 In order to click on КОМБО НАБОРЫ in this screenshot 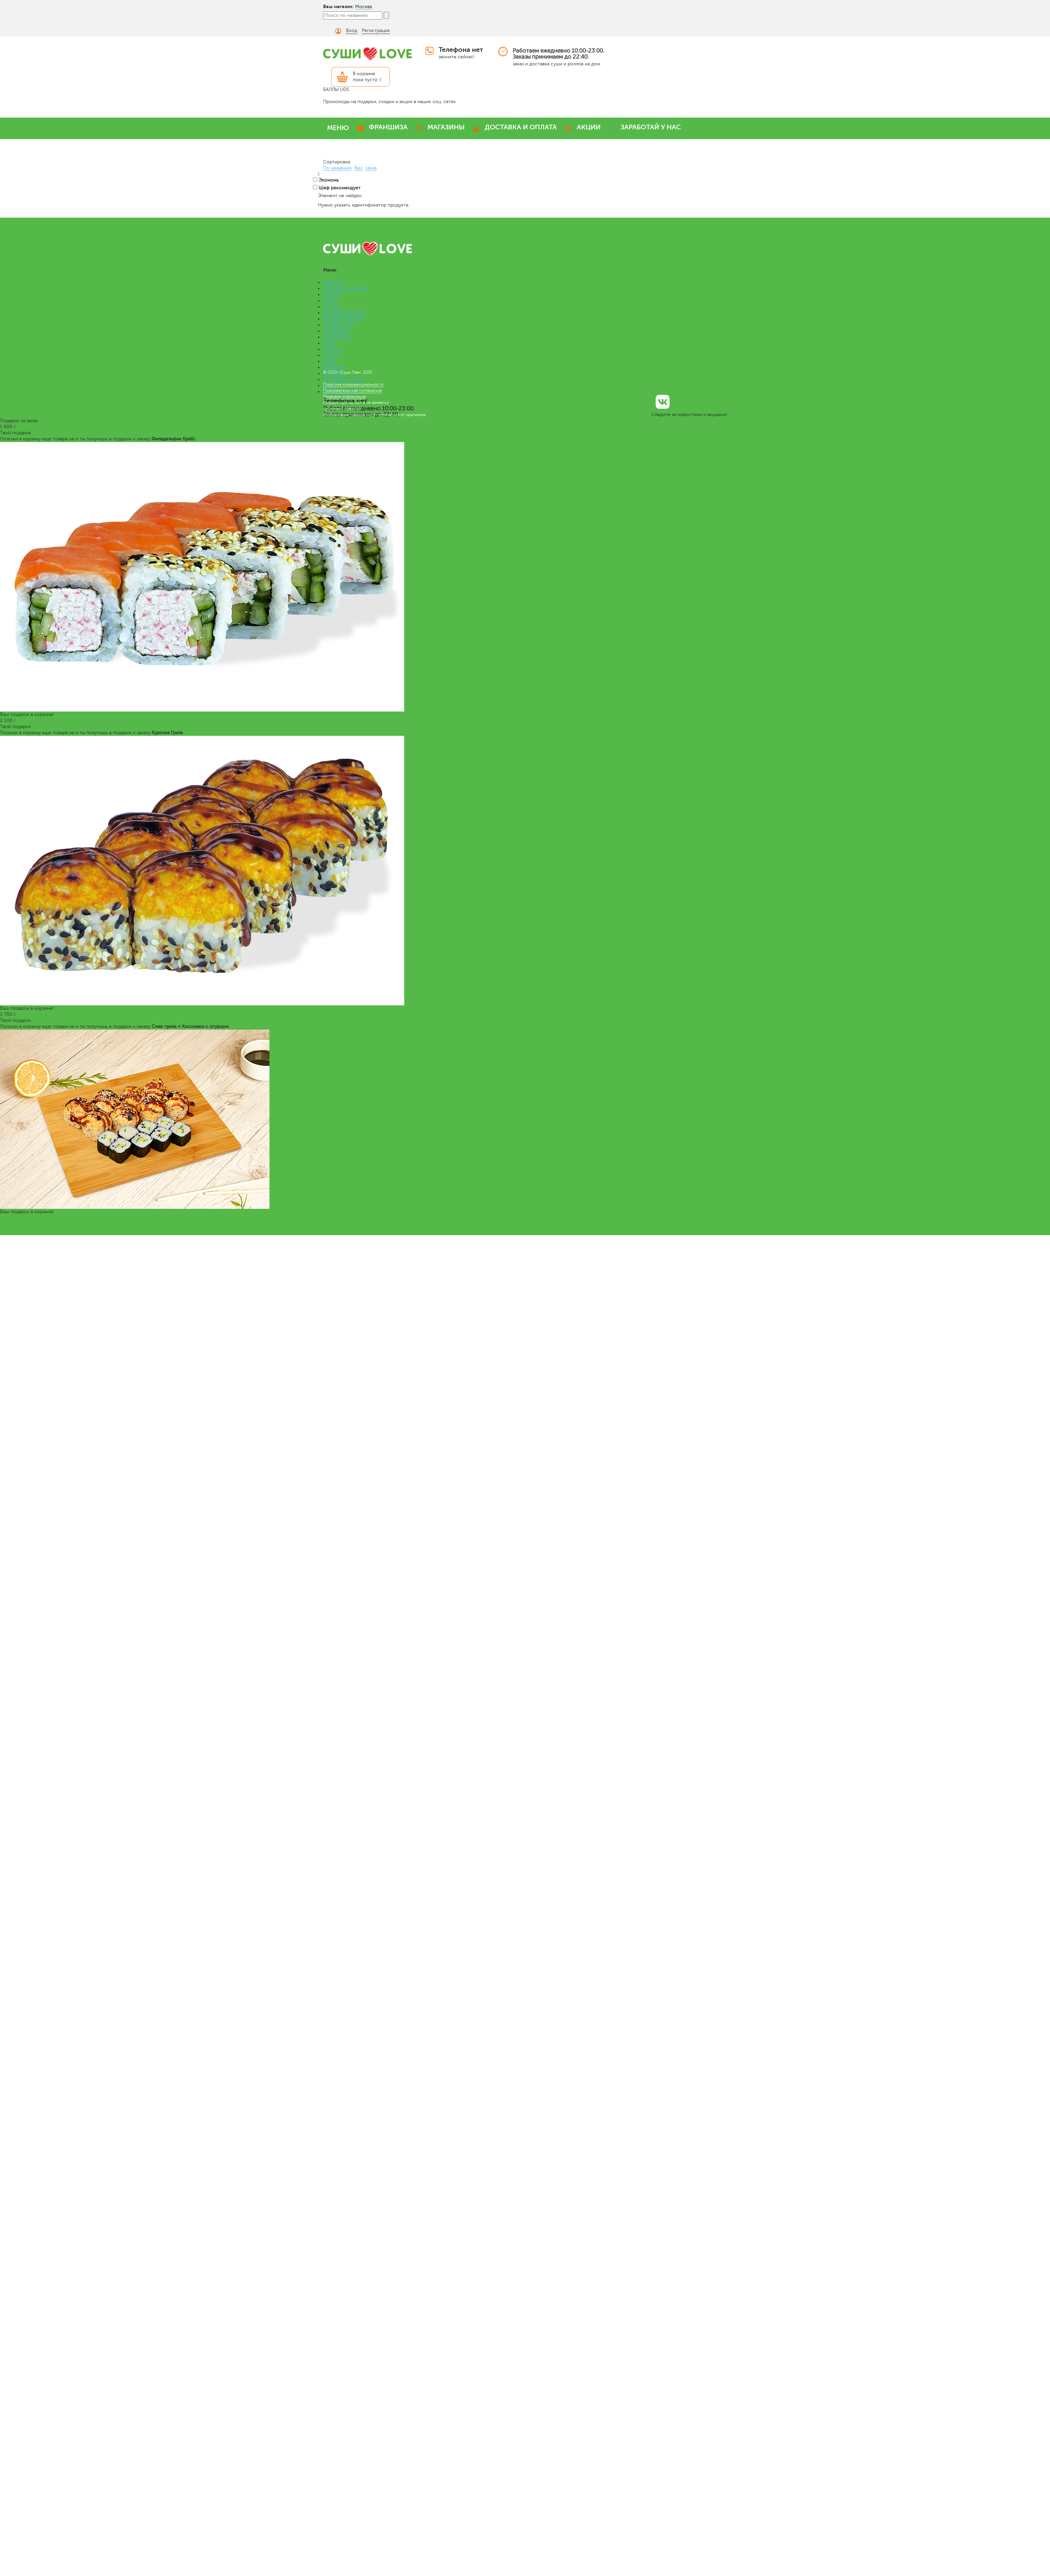, I will do `click(342, 318)`.